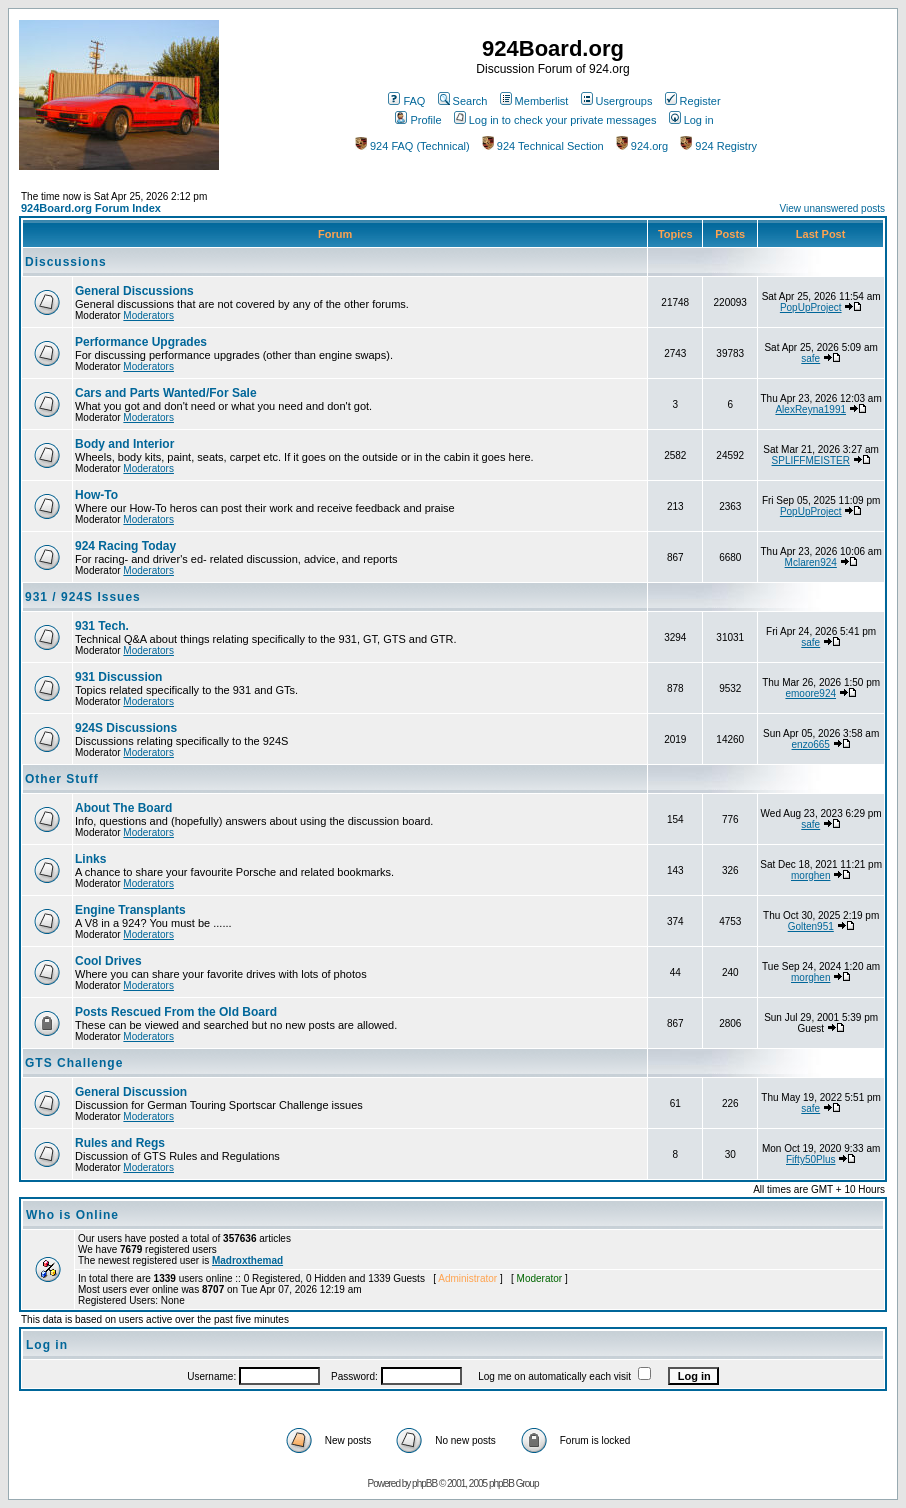 The image size is (906, 1508). Describe the element at coordinates (463, 101) in the screenshot. I see `Search` at that location.